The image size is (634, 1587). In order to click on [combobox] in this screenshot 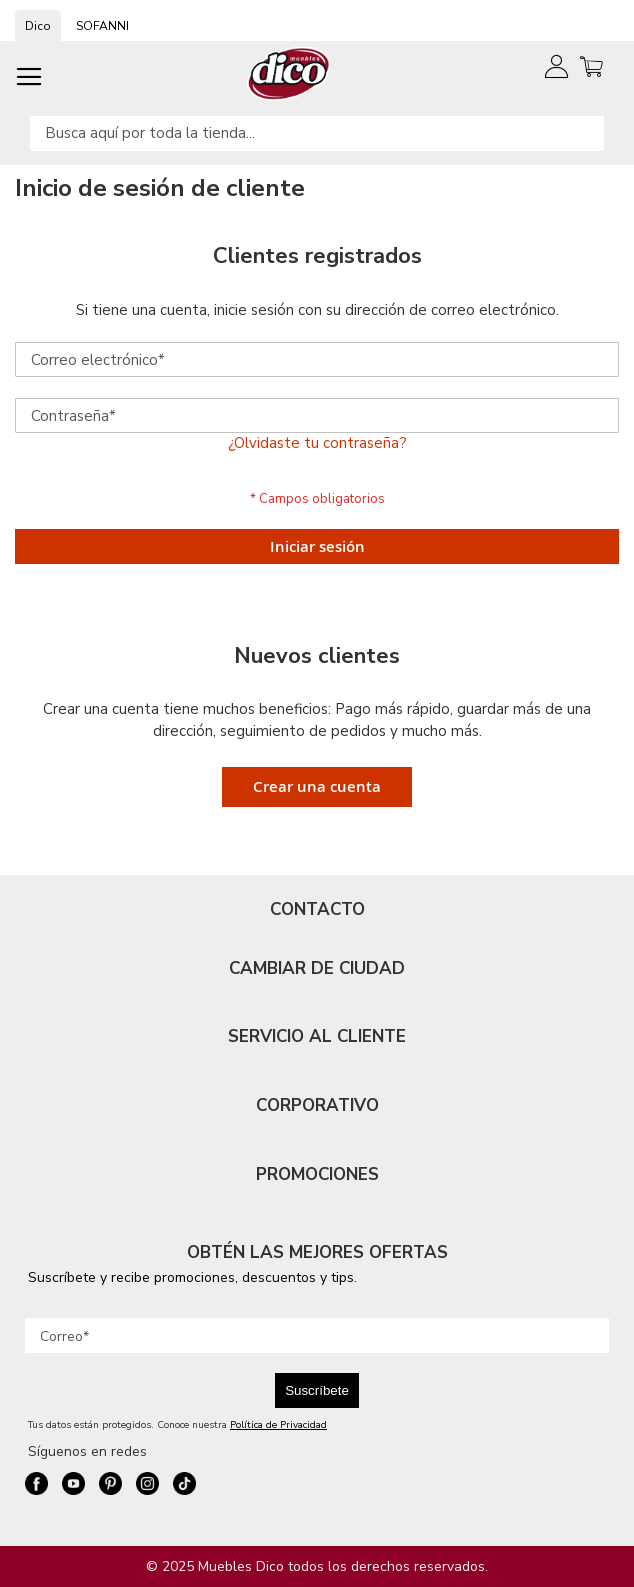, I will do `click(317, 133)`.